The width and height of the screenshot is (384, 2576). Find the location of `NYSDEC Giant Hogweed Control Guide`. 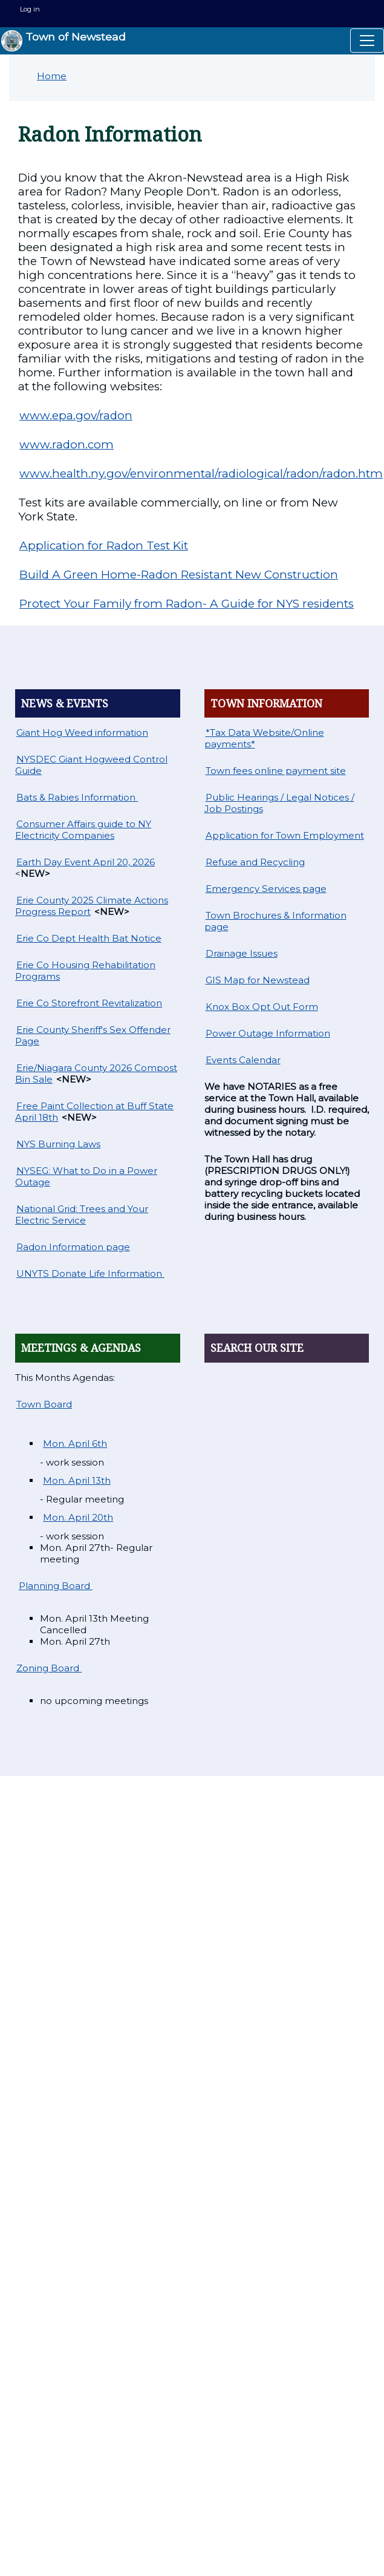

NYSDEC Giant Hogweed Control Guide is located at coordinates (91, 764).